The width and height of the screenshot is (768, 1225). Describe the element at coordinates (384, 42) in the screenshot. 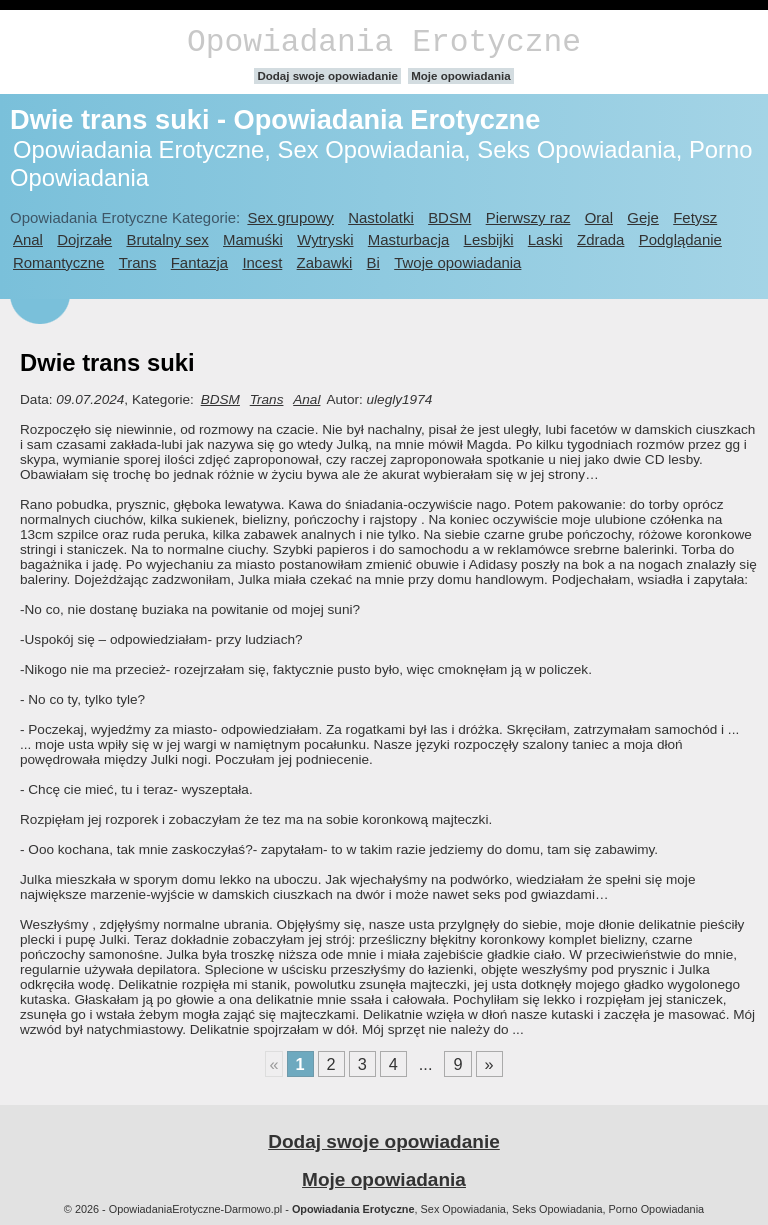

I see `Opowiadania Erotyczne` at that location.